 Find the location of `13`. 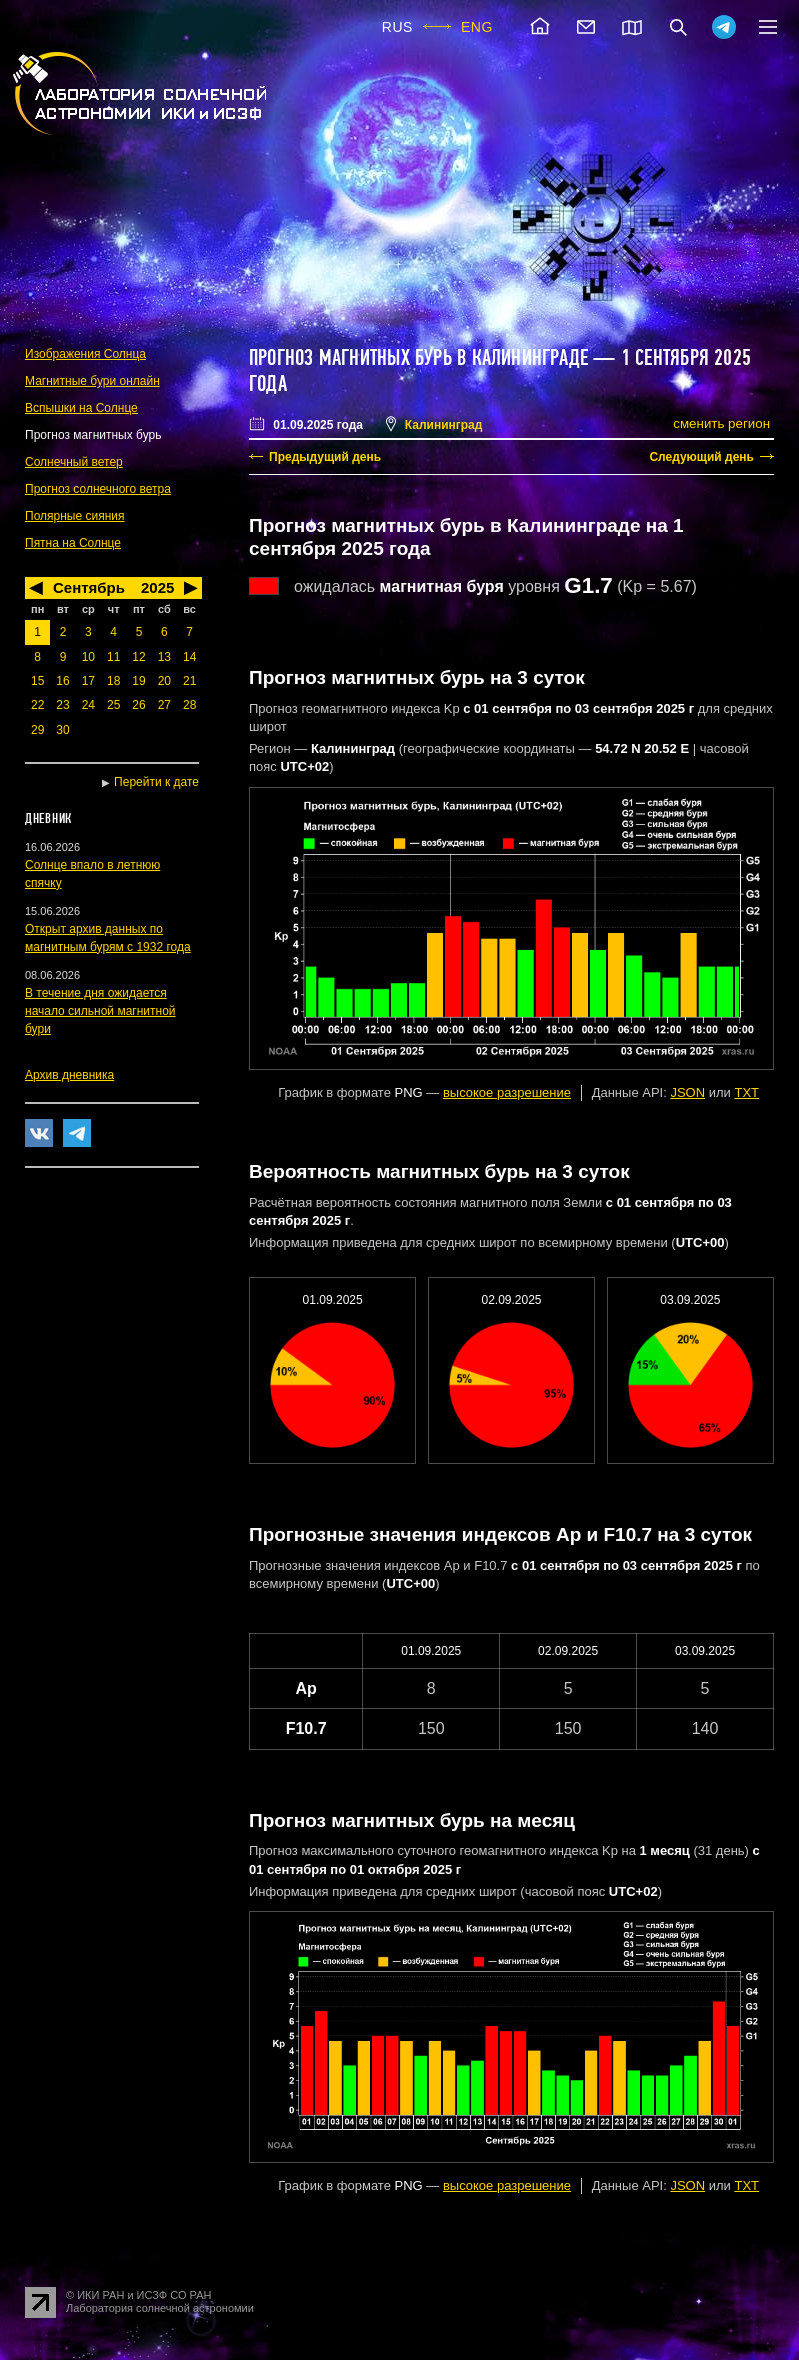

13 is located at coordinates (164, 657).